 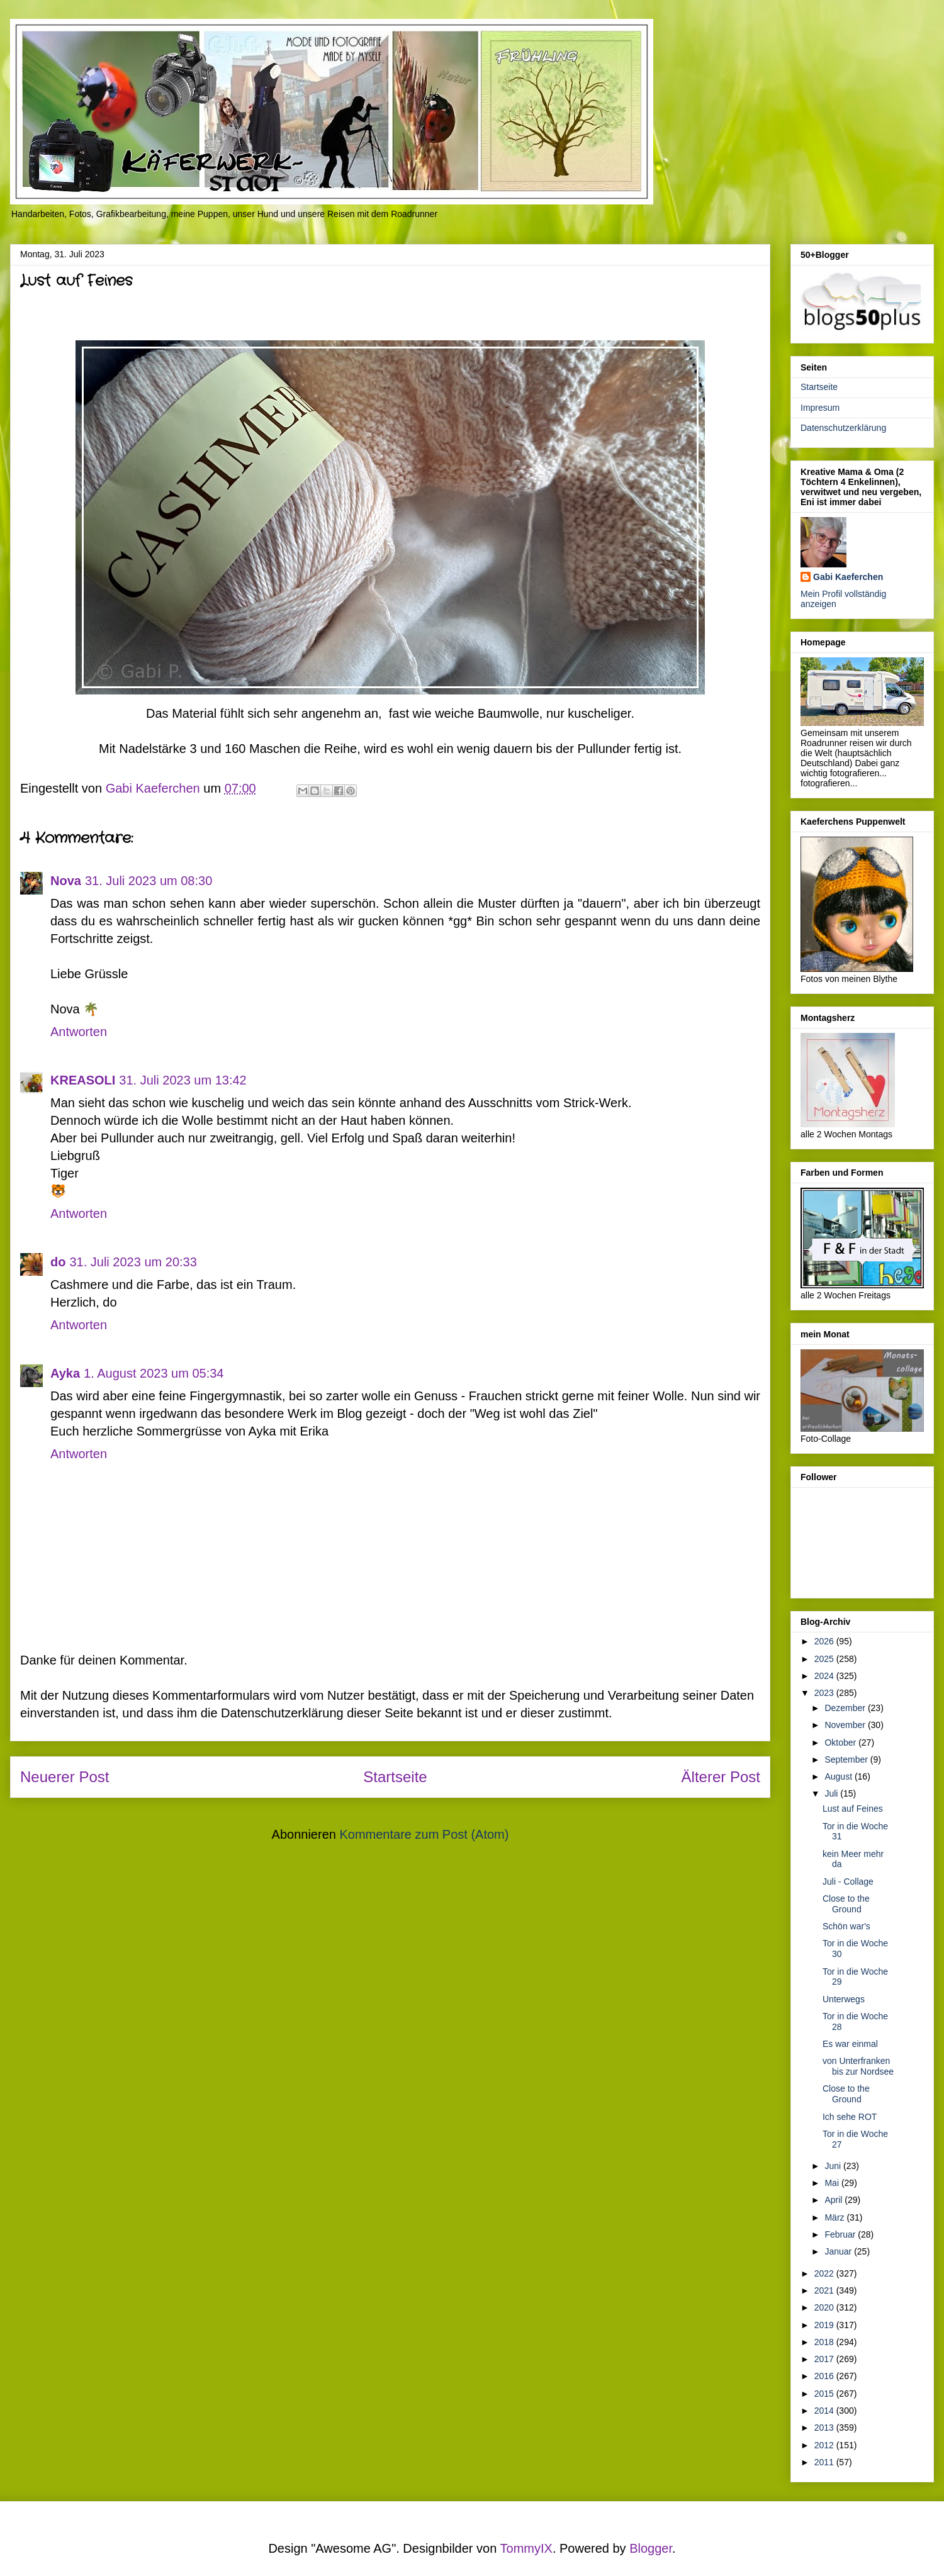 I want to click on Januar, so click(x=839, y=2251).